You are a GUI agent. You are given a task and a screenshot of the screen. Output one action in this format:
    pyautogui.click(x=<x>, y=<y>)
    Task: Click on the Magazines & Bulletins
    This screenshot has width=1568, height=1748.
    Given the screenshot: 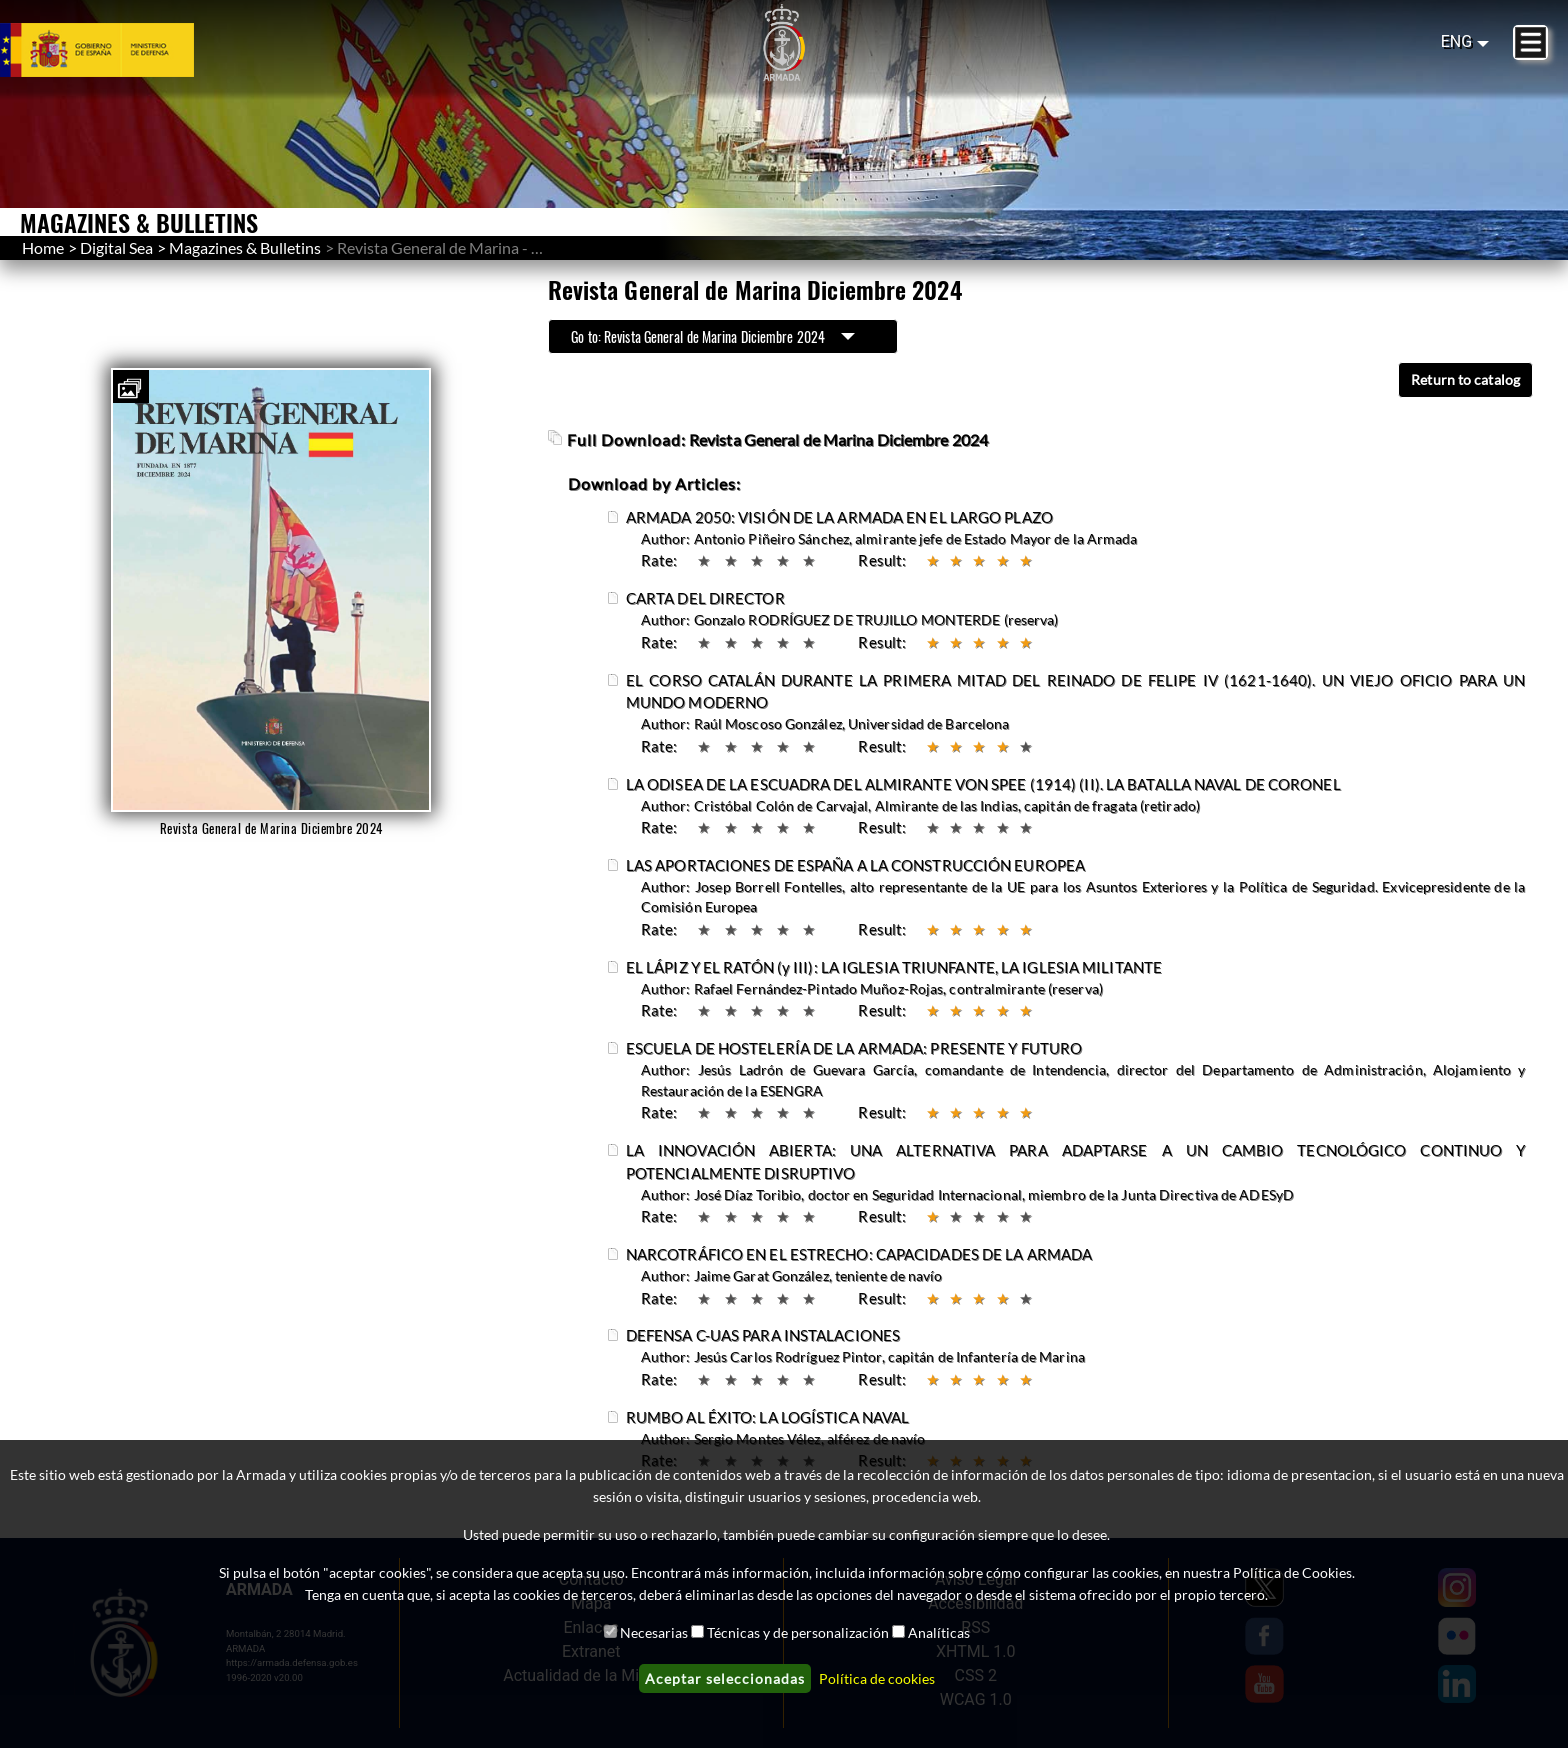 What is the action you would take?
    pyautogui.click(x=245, y=247)
    